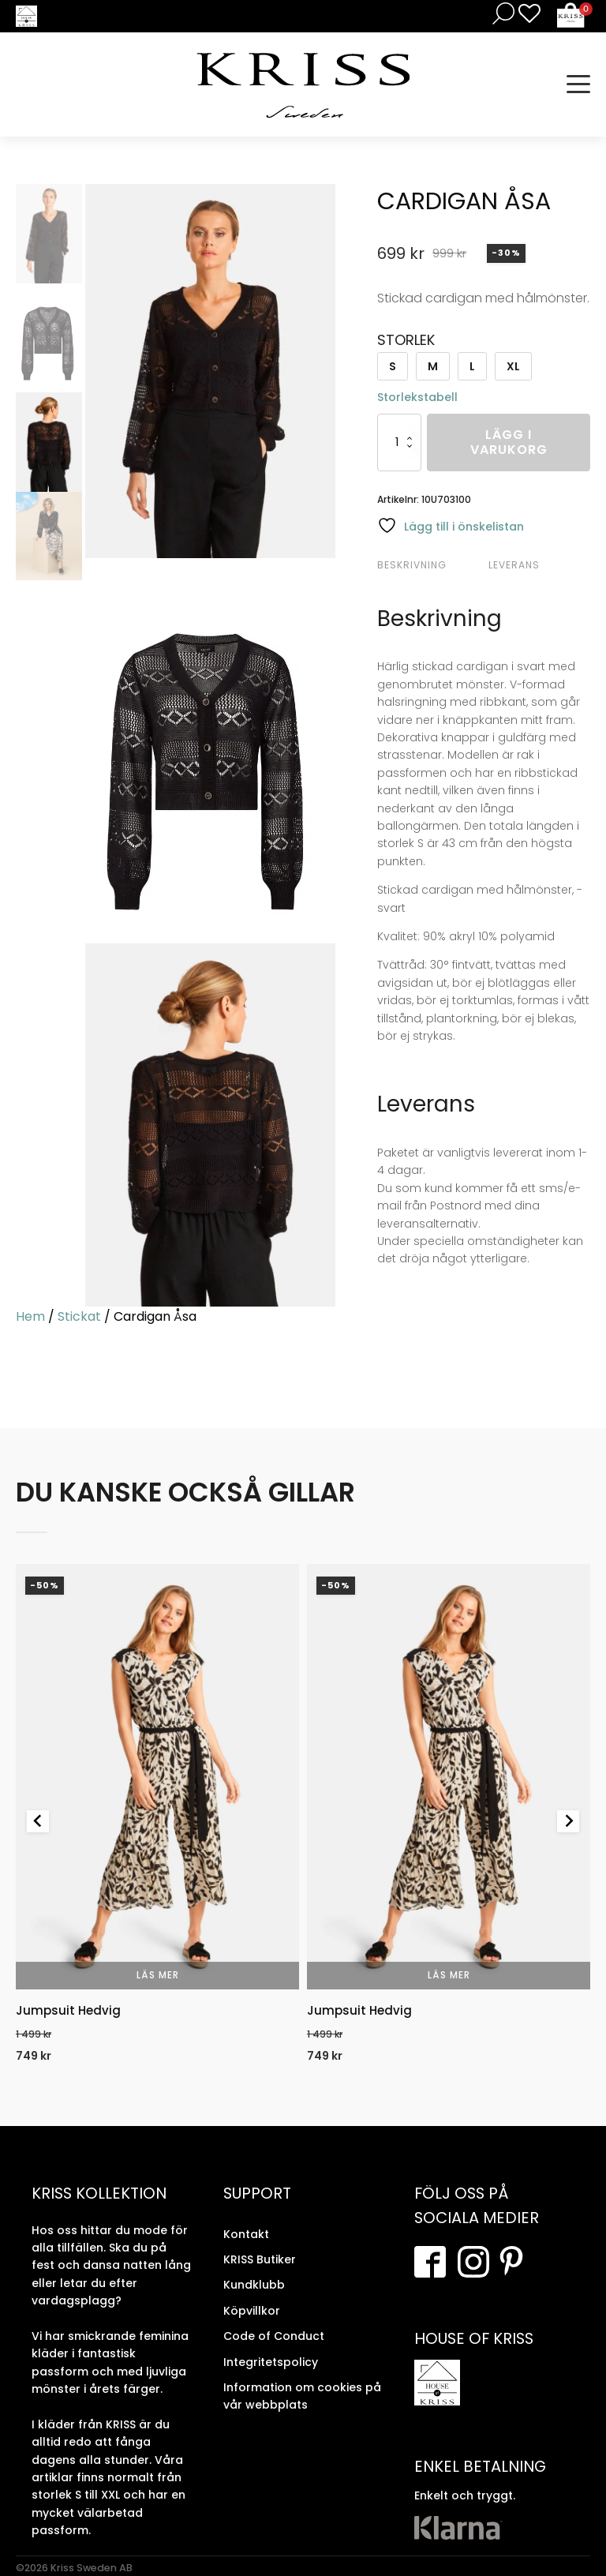  I want to click on Hem, so click(30, 1316).